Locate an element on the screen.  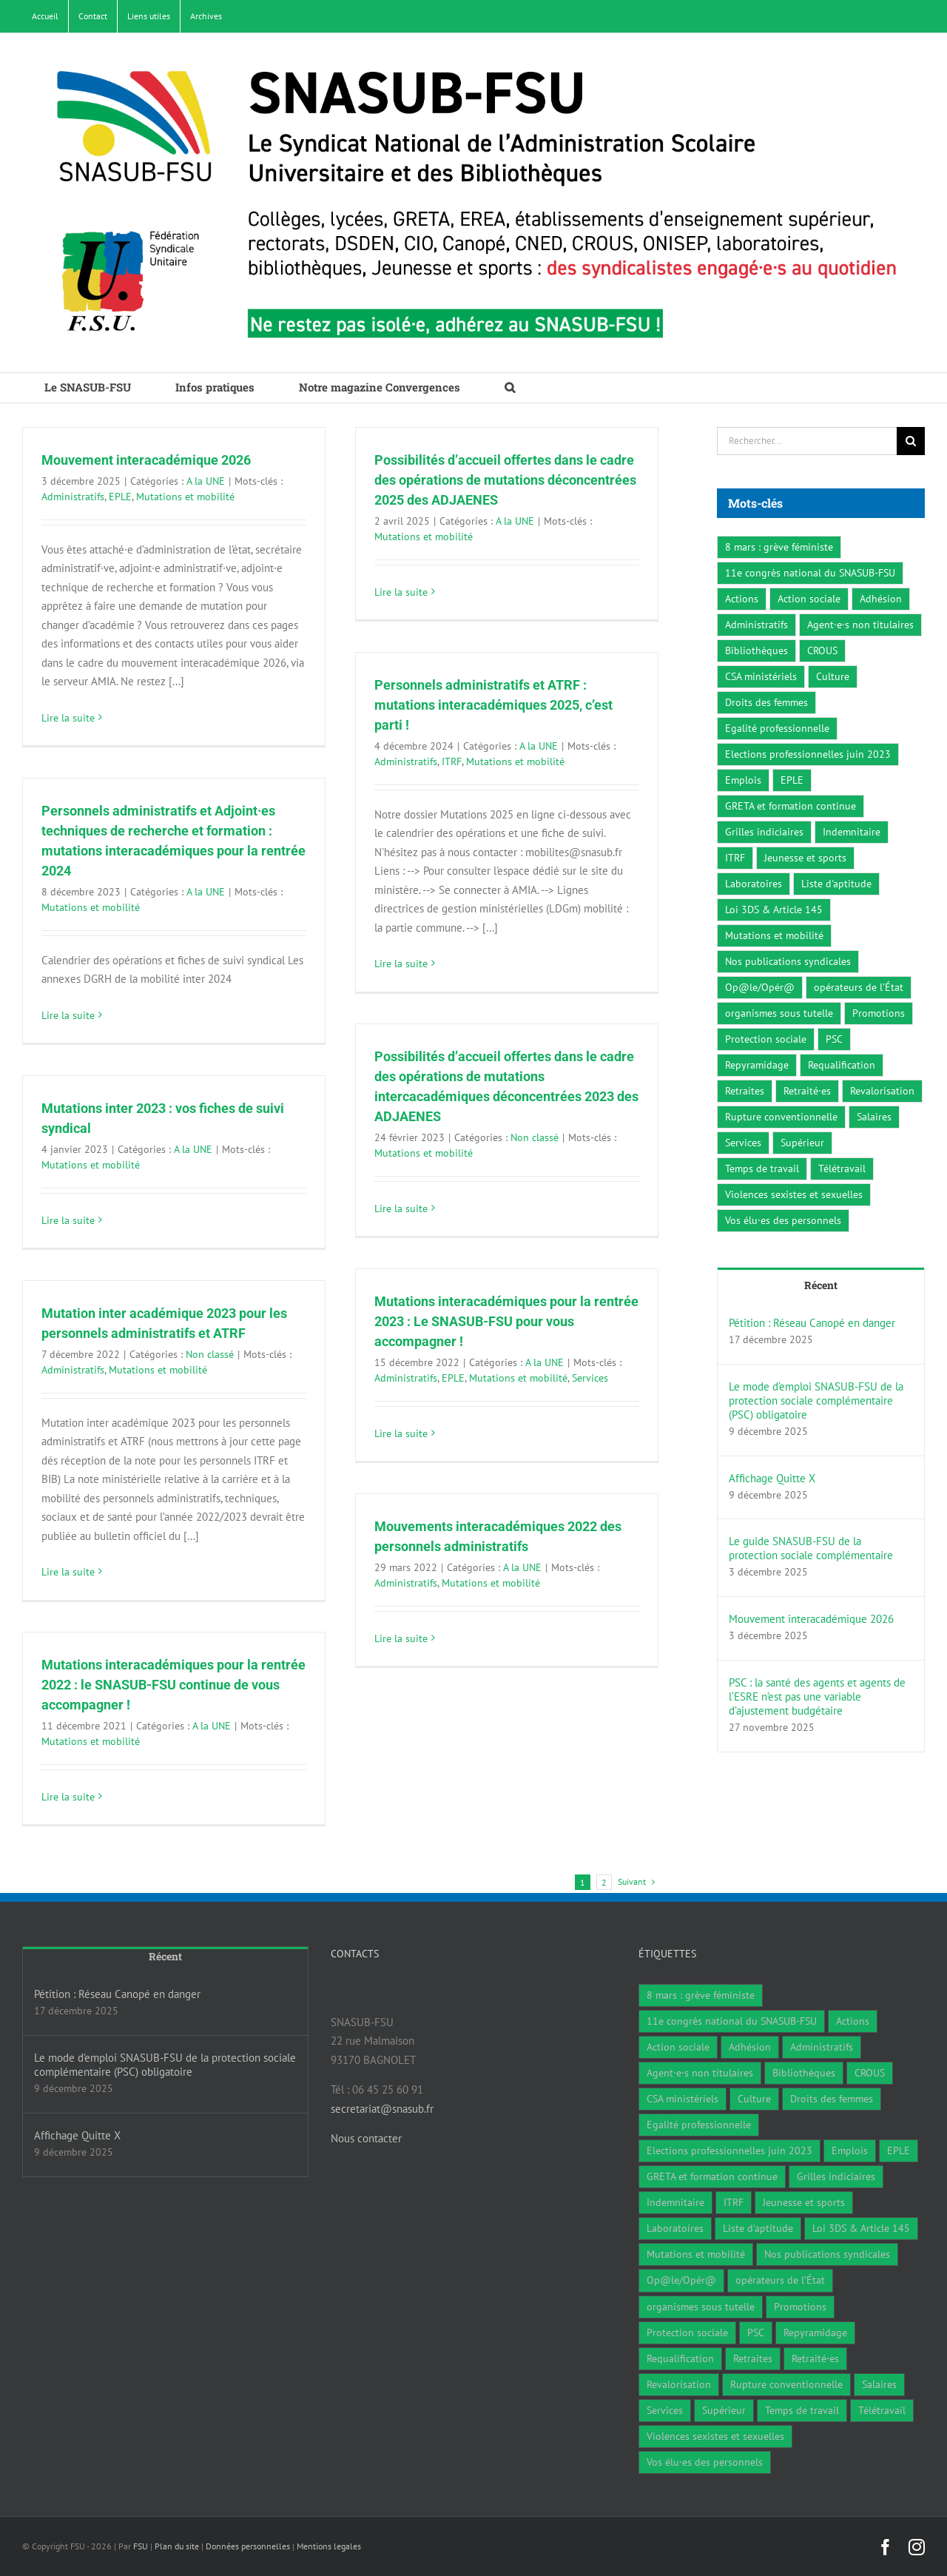
Nous contacter is located at coordinates (366, 2138).